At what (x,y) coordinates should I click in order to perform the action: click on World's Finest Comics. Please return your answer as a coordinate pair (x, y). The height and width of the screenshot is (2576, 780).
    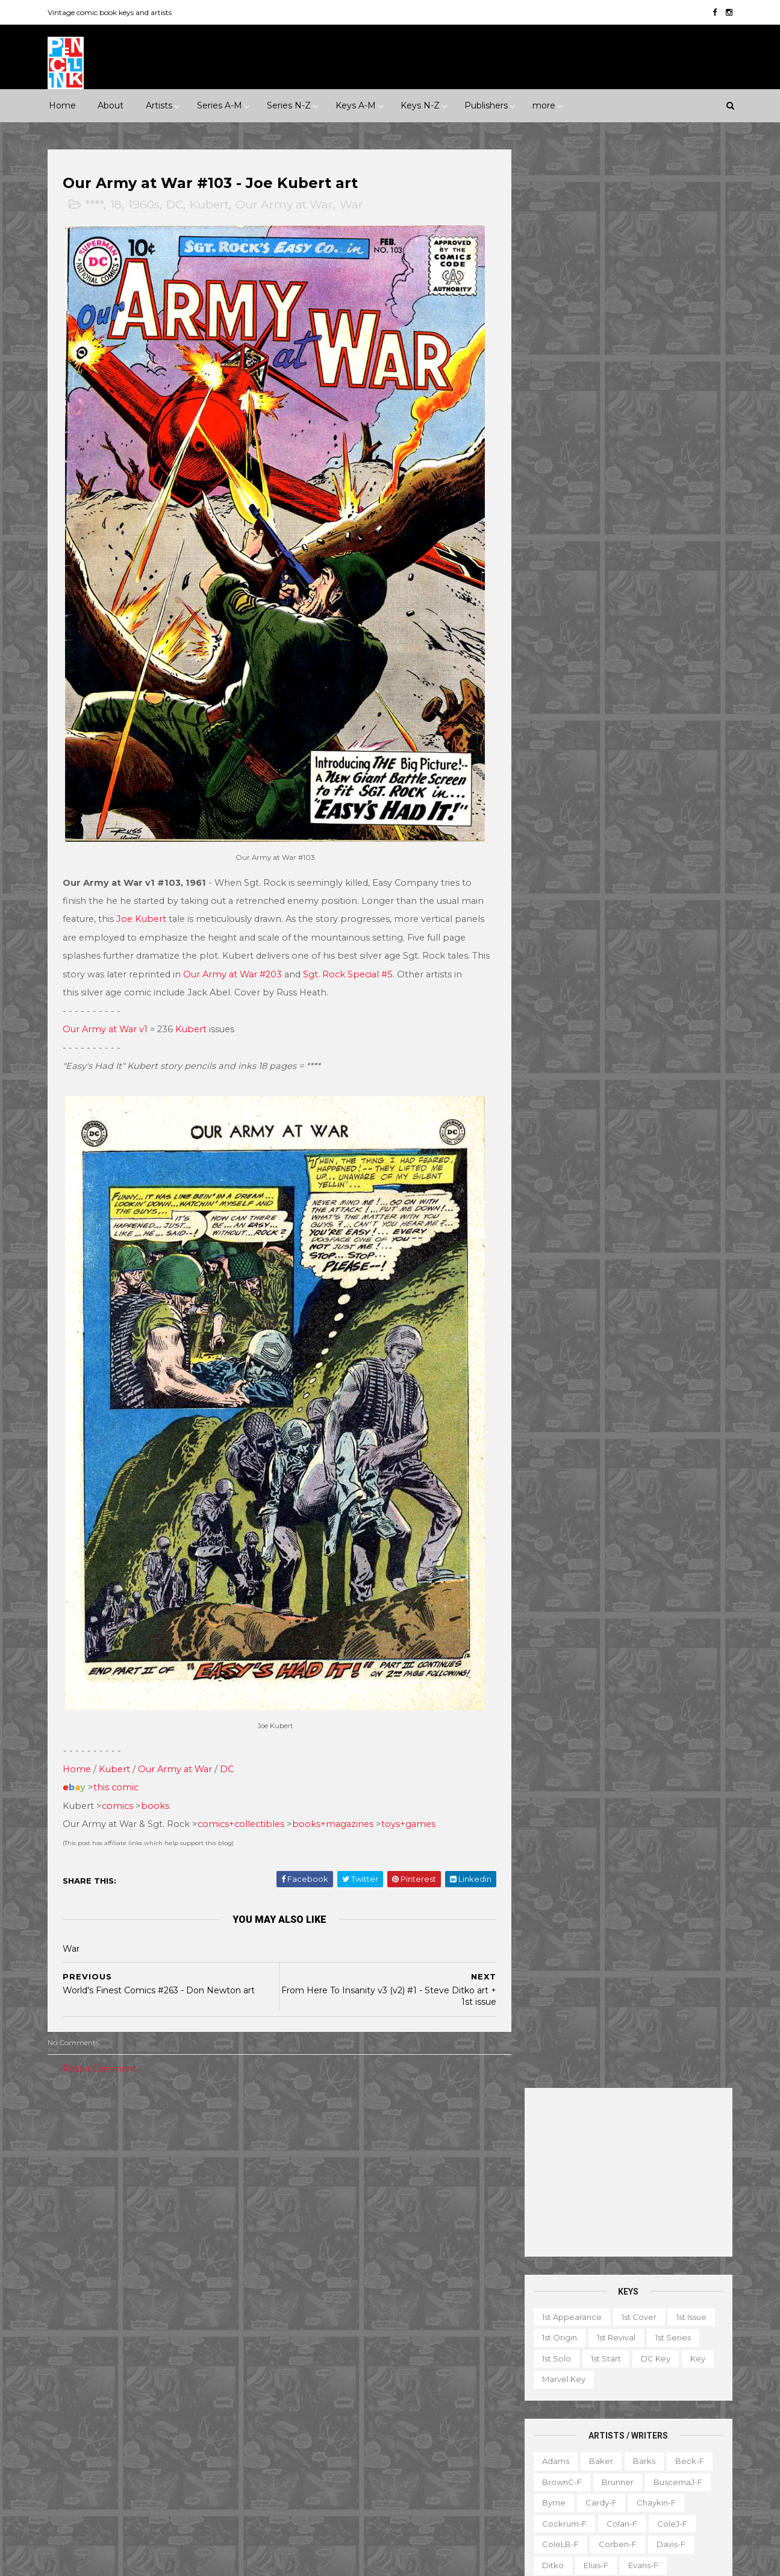
    Looking at the image, I should click on (415, 2490).